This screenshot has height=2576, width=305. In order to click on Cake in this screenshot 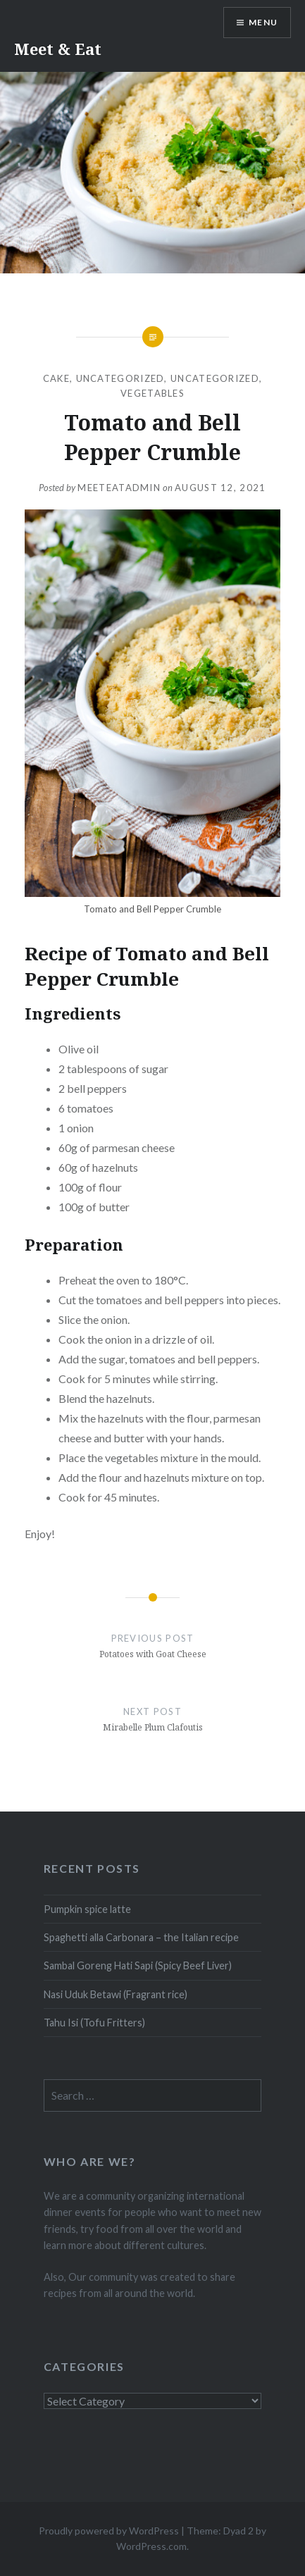, I will do `click(56, 378)`.